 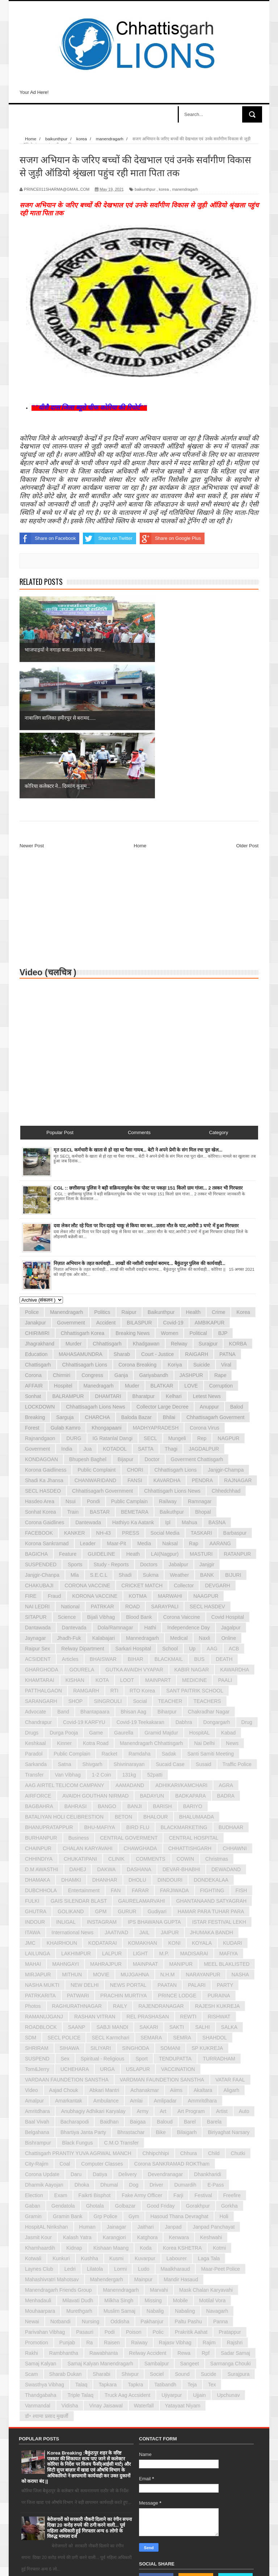 I want to click on N.H.M, so click(x=167, y=1838).